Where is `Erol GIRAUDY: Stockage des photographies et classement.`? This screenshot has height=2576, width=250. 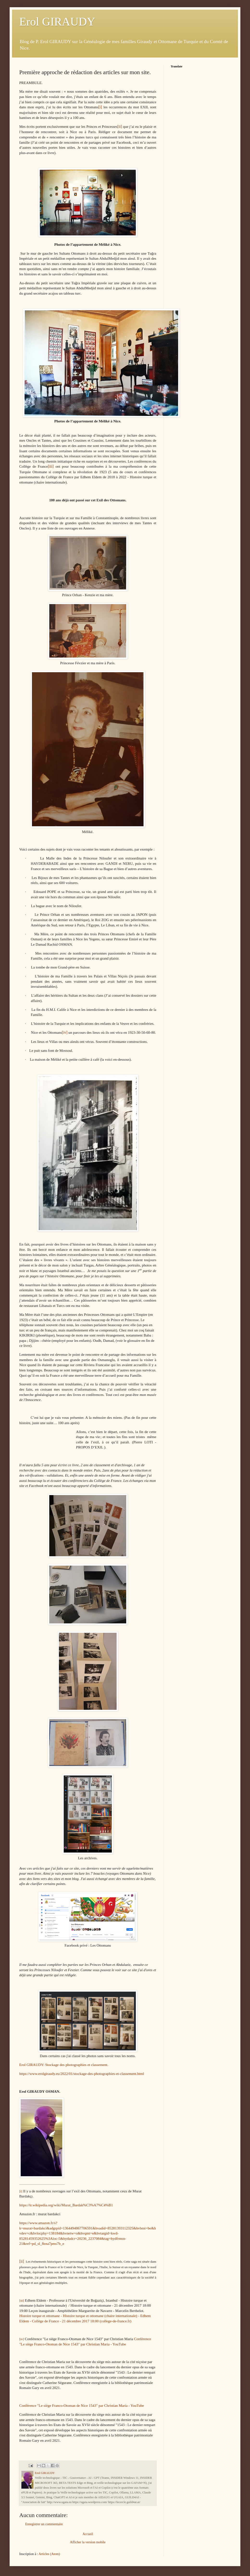 Erol GIRAUDY: Stockage des photographies et classement. is located at coordinates (63, 2065).